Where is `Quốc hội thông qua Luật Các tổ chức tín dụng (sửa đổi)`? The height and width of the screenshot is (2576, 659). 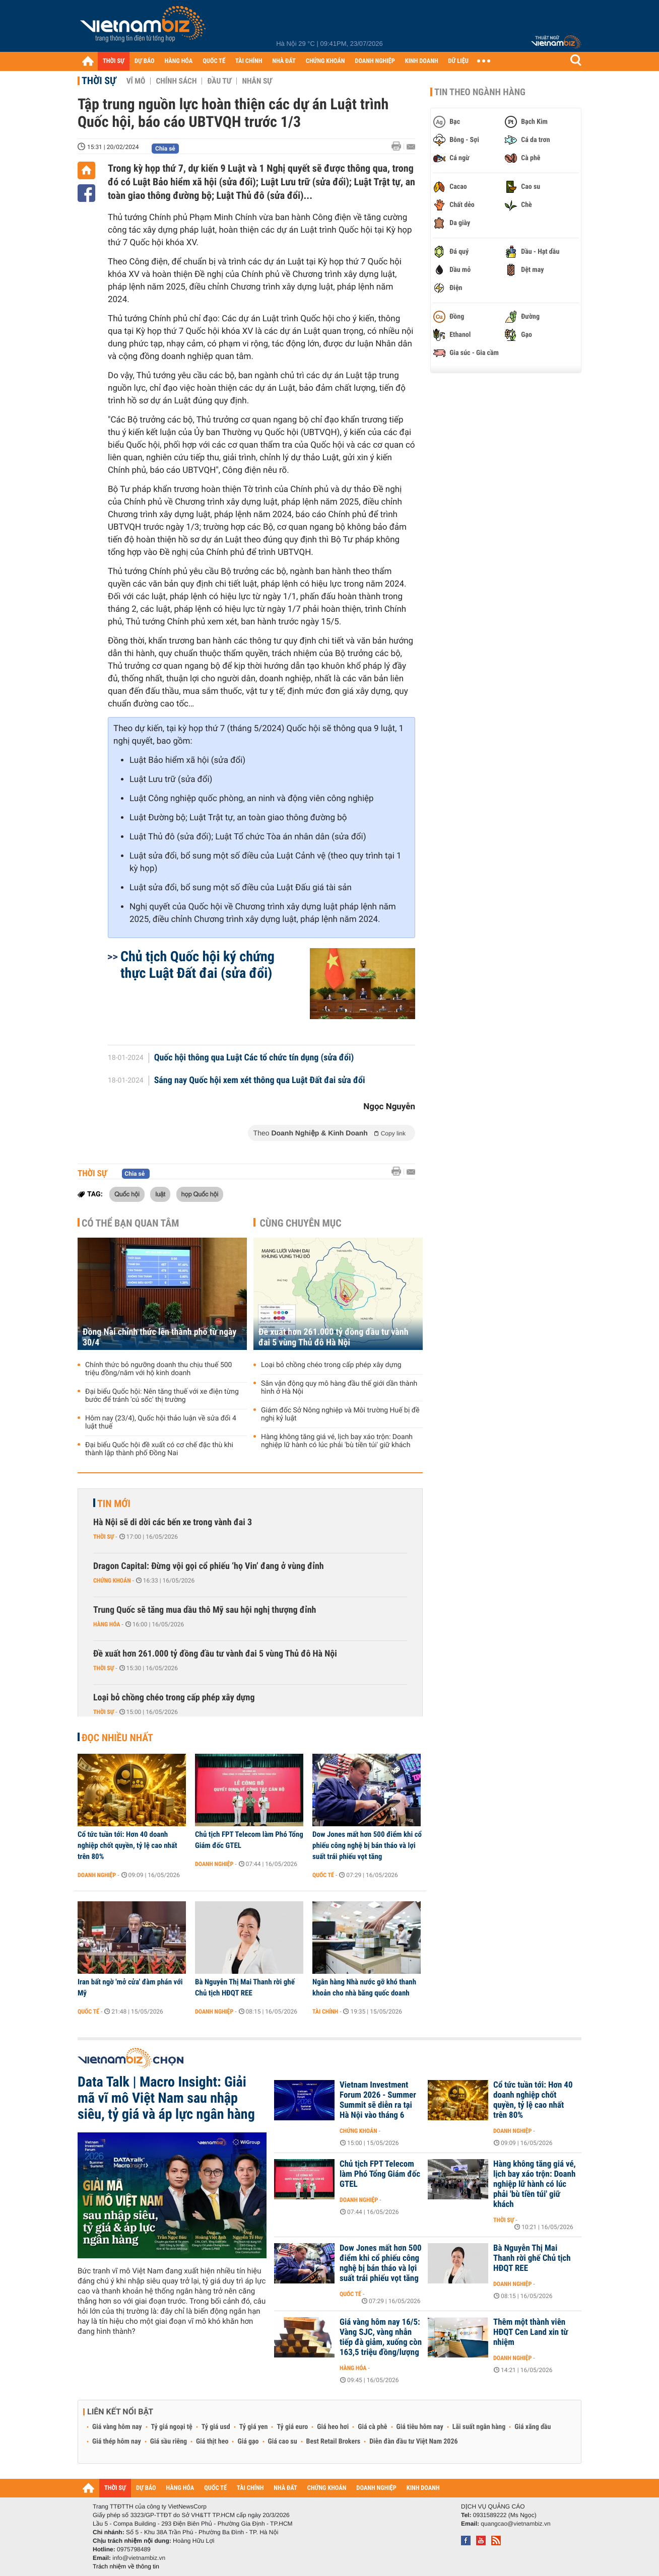
Quốc hội thông qua Luật Các tổ chức tín dụng (sửa đổi) is located at coordinates (254, 1058).